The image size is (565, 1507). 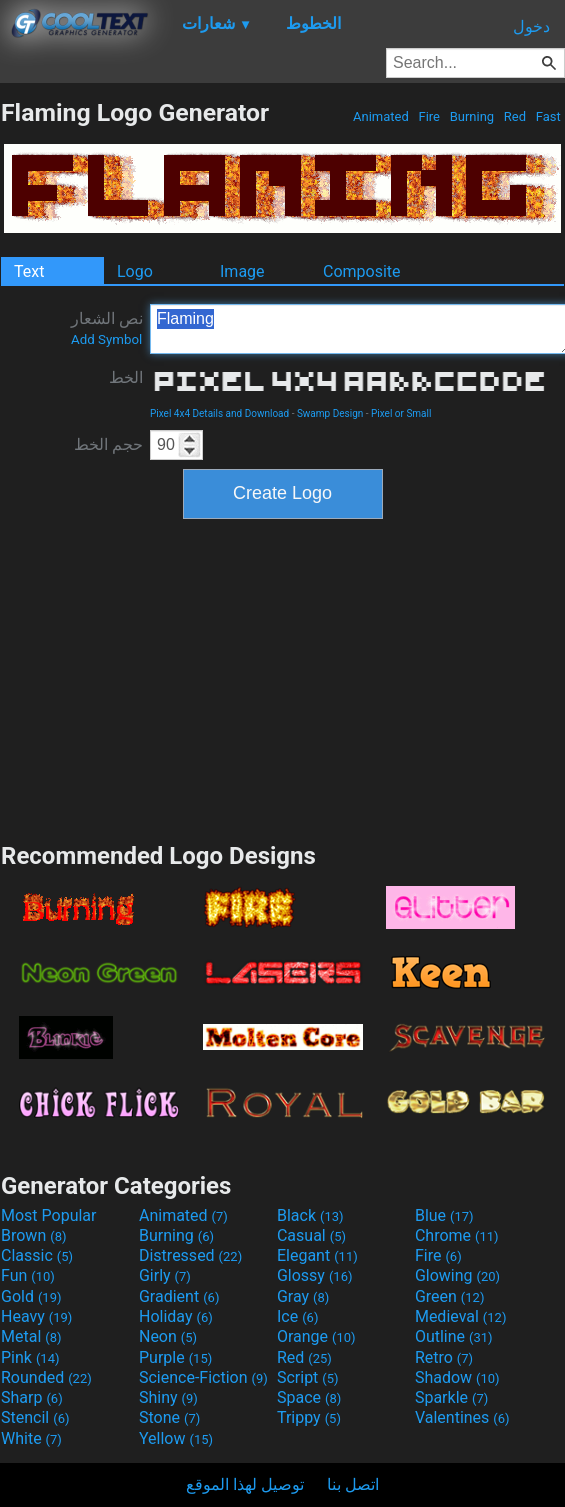 I want to click on Pixel or Small, so click(x=401, y=413).